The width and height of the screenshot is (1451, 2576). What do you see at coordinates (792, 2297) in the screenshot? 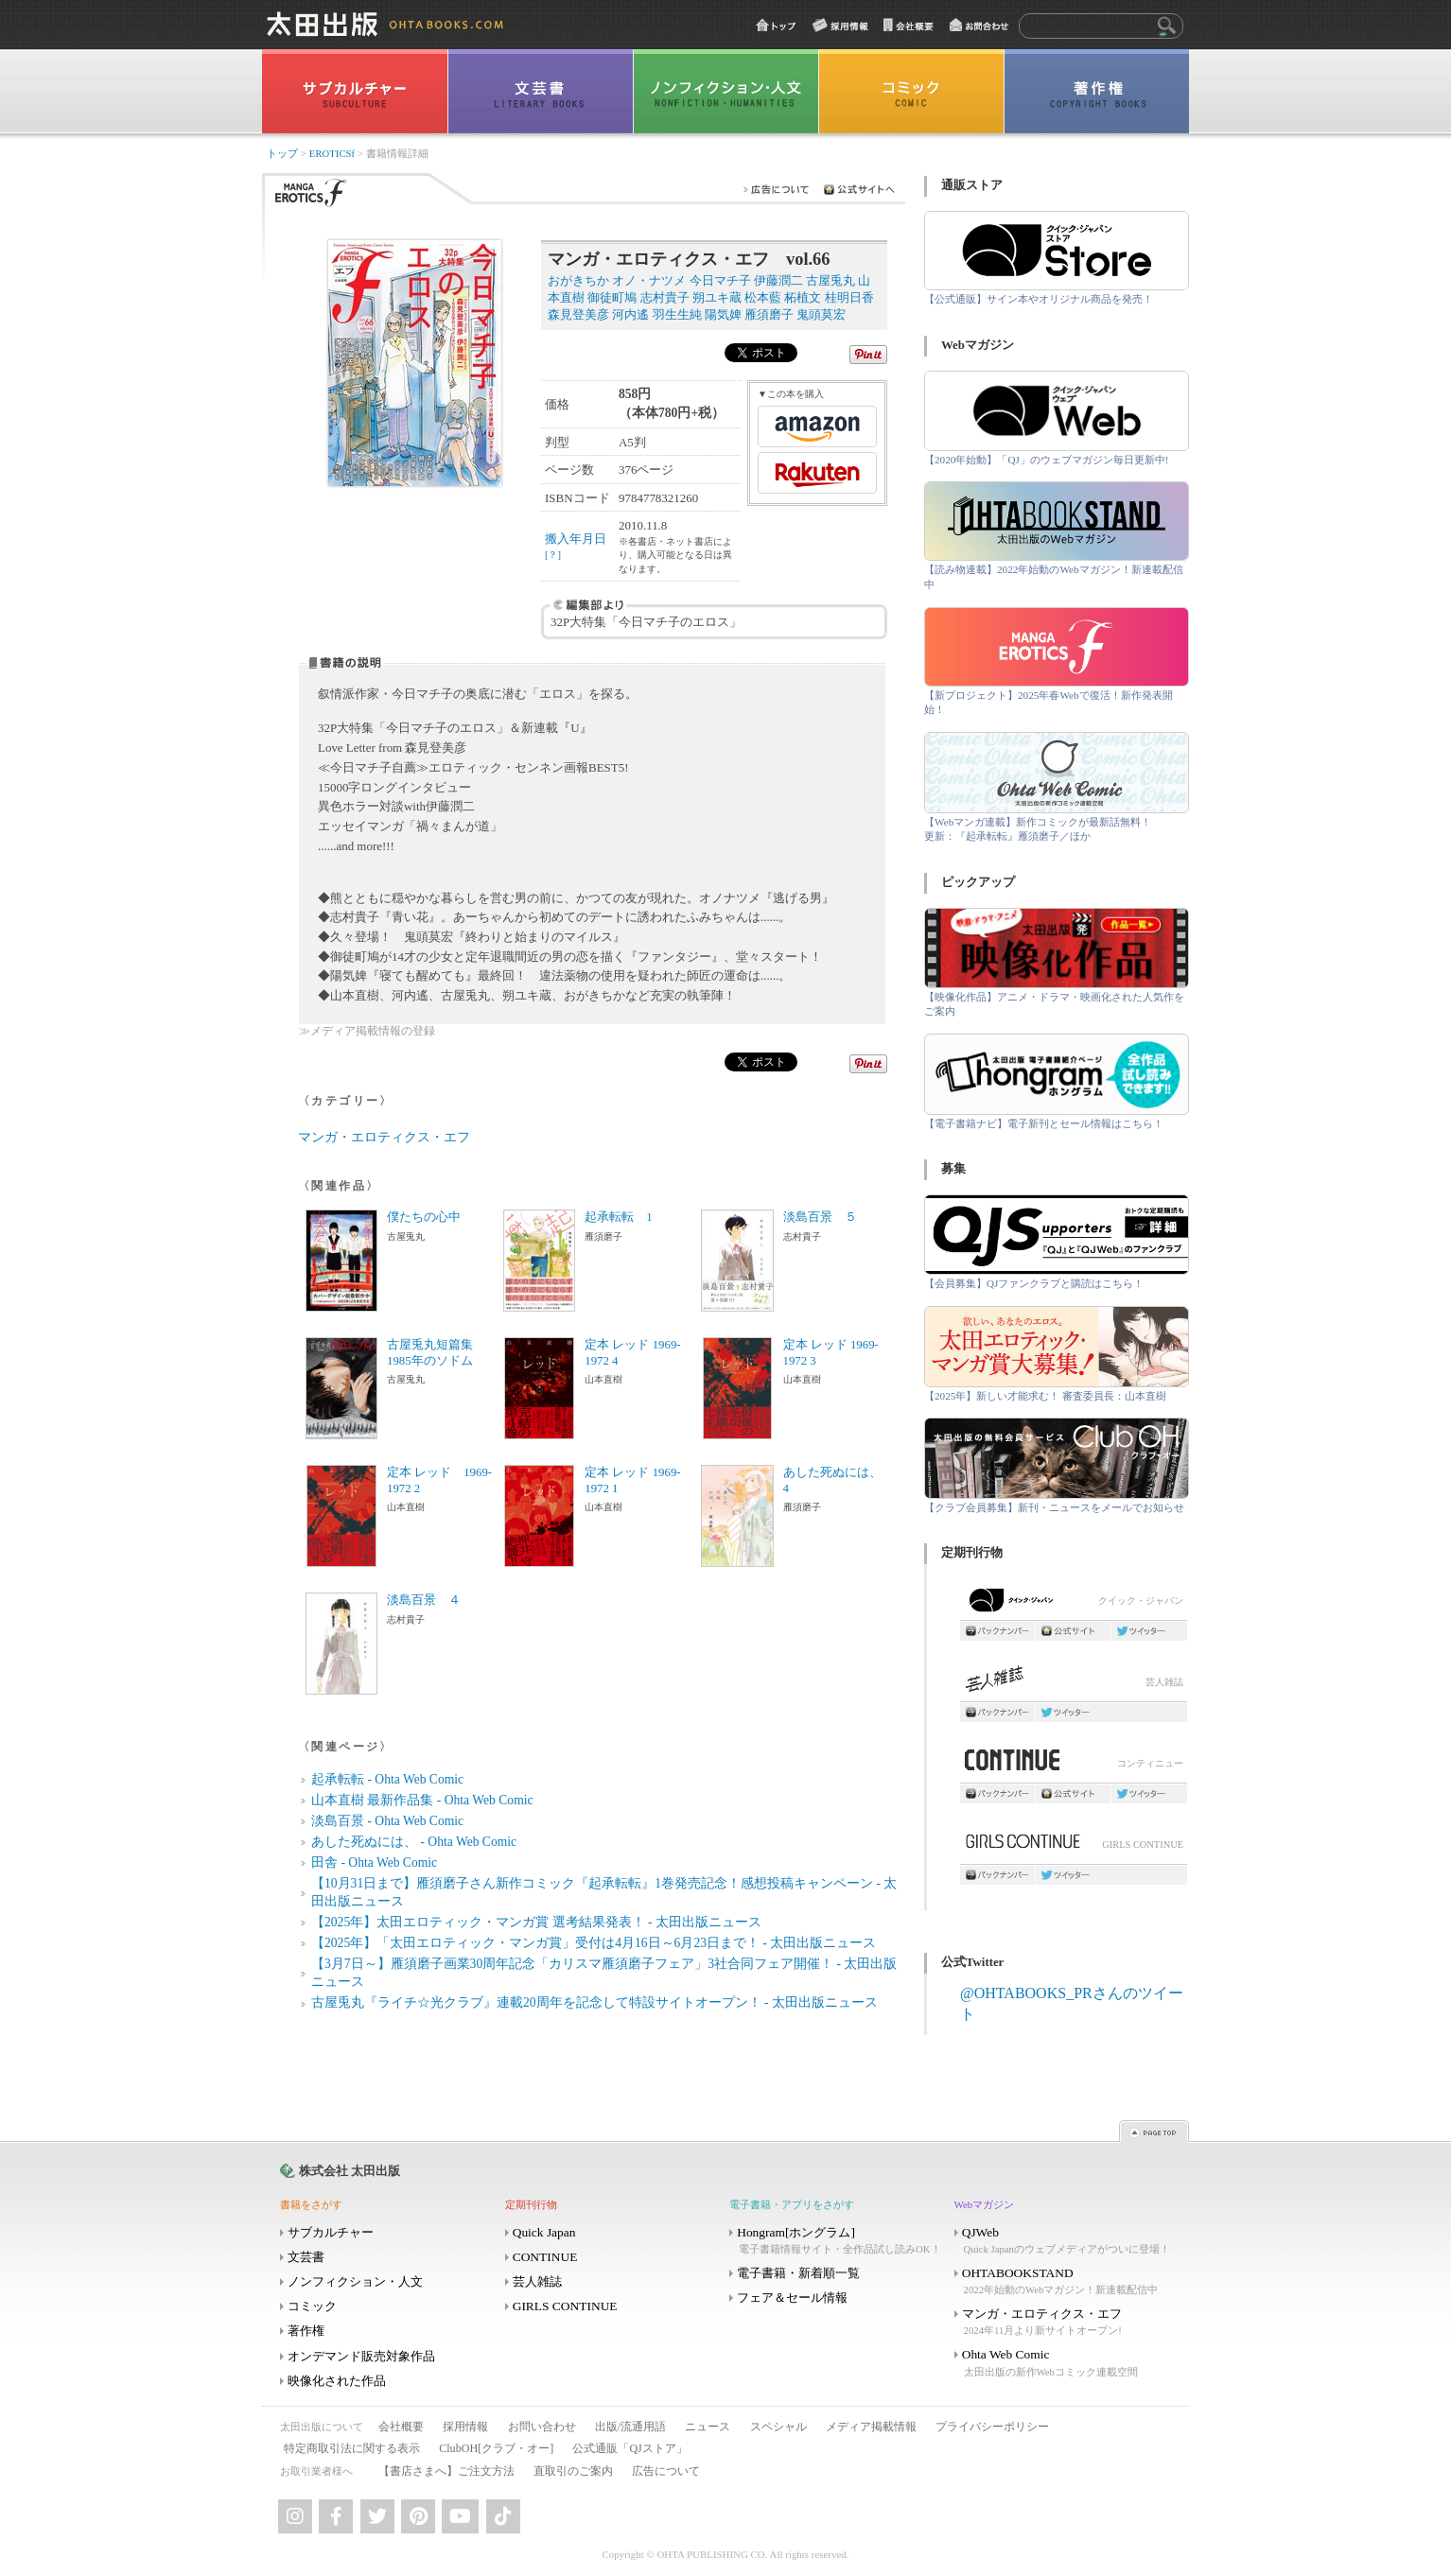
I see `フェア＆セール情報` at bounding box center [792, 2297].